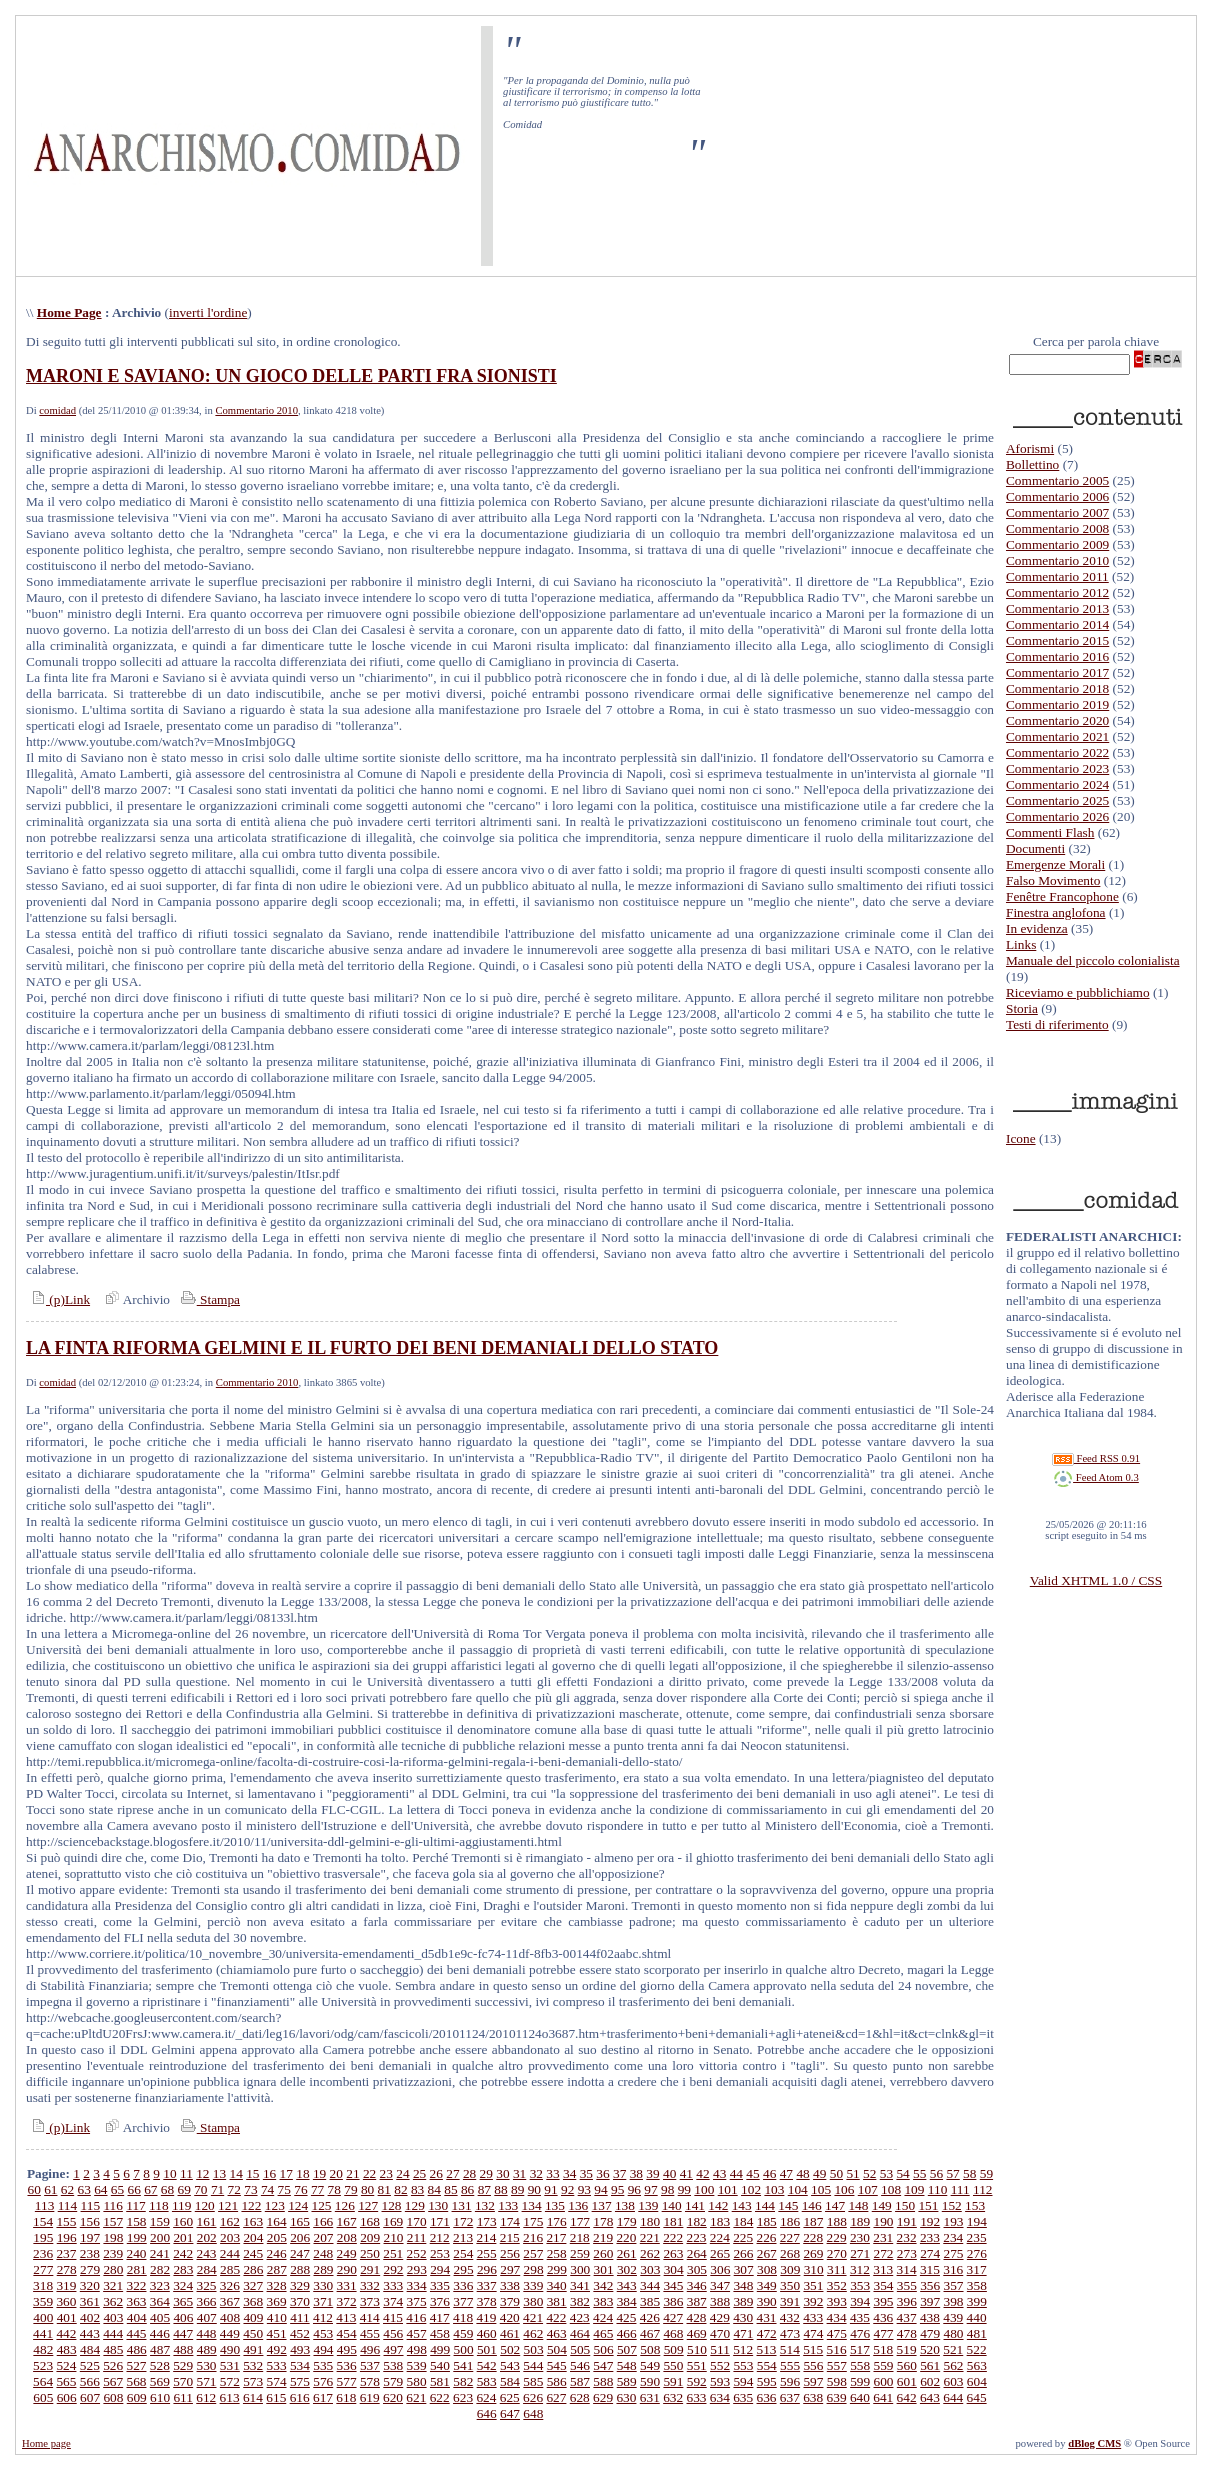 The height and width of the screenshot is (2470, 1212). Describe the element at coordinates (718, 2205) in the screenshot. I see `142` at that location.